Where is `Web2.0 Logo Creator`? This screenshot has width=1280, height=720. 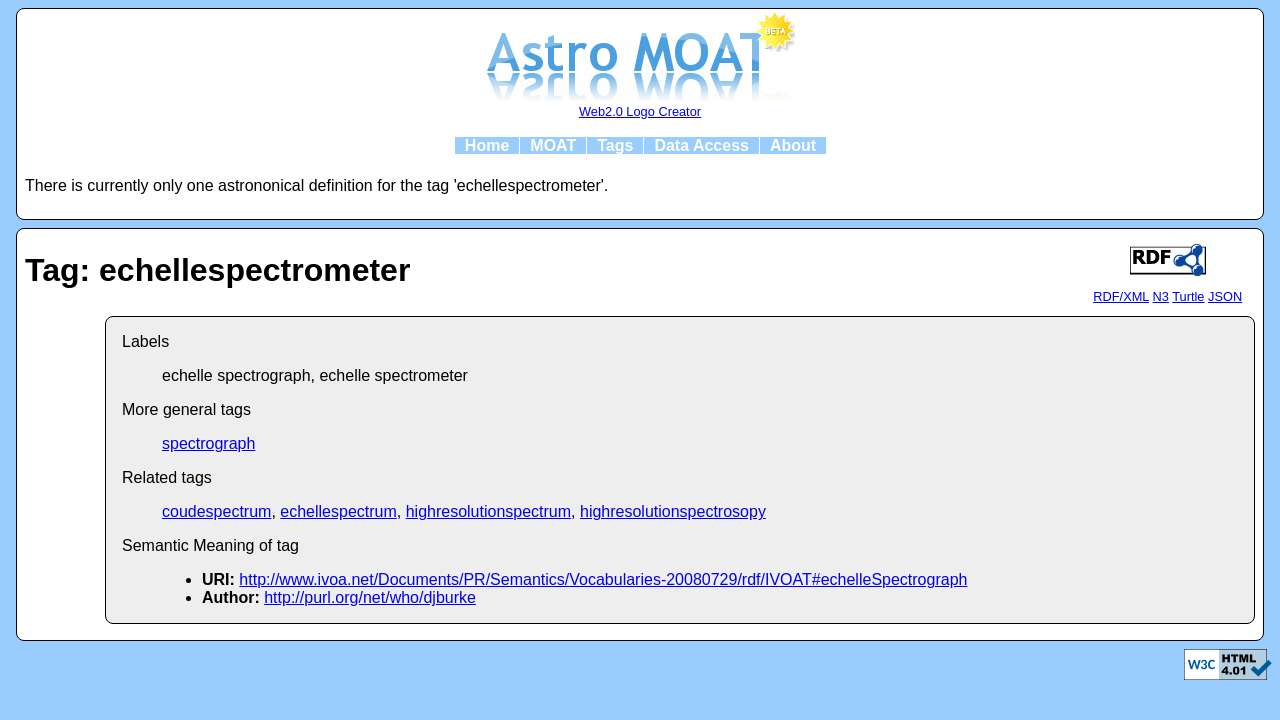
Web2.0 Logo Creator is located at coordinates (640, 111).